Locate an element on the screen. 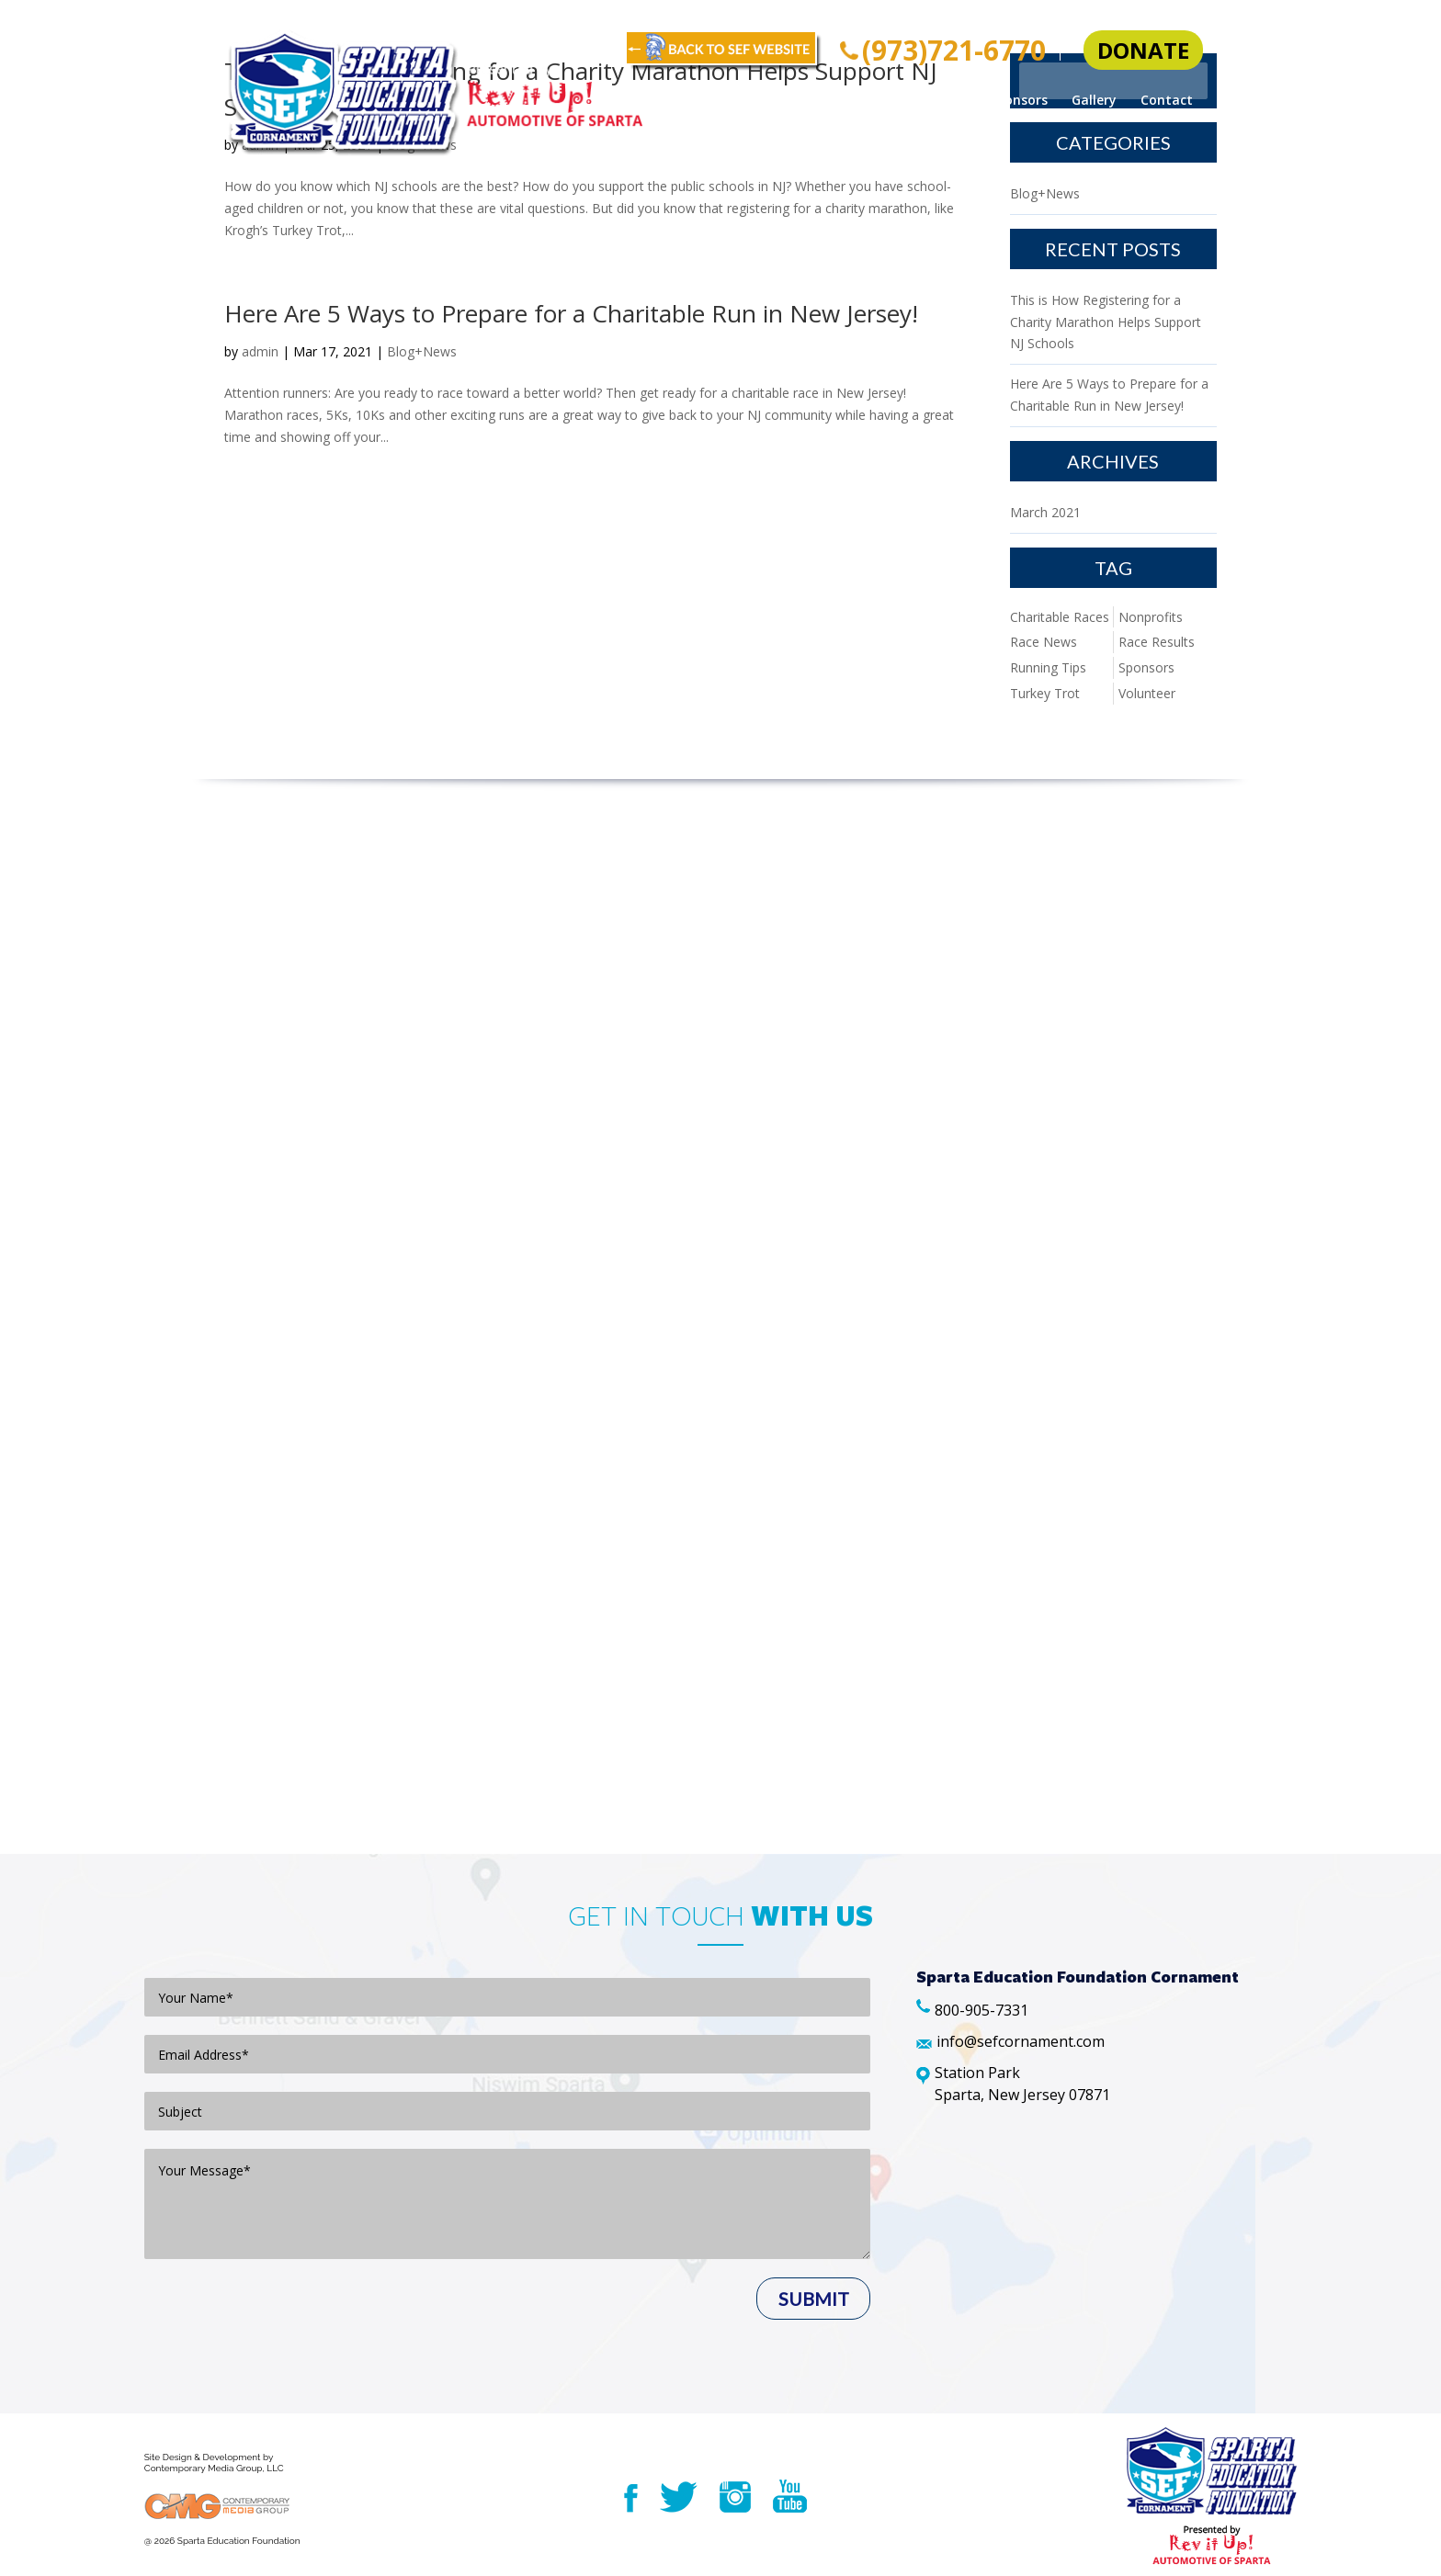  Volunteers is located at coordinates (930, 101).